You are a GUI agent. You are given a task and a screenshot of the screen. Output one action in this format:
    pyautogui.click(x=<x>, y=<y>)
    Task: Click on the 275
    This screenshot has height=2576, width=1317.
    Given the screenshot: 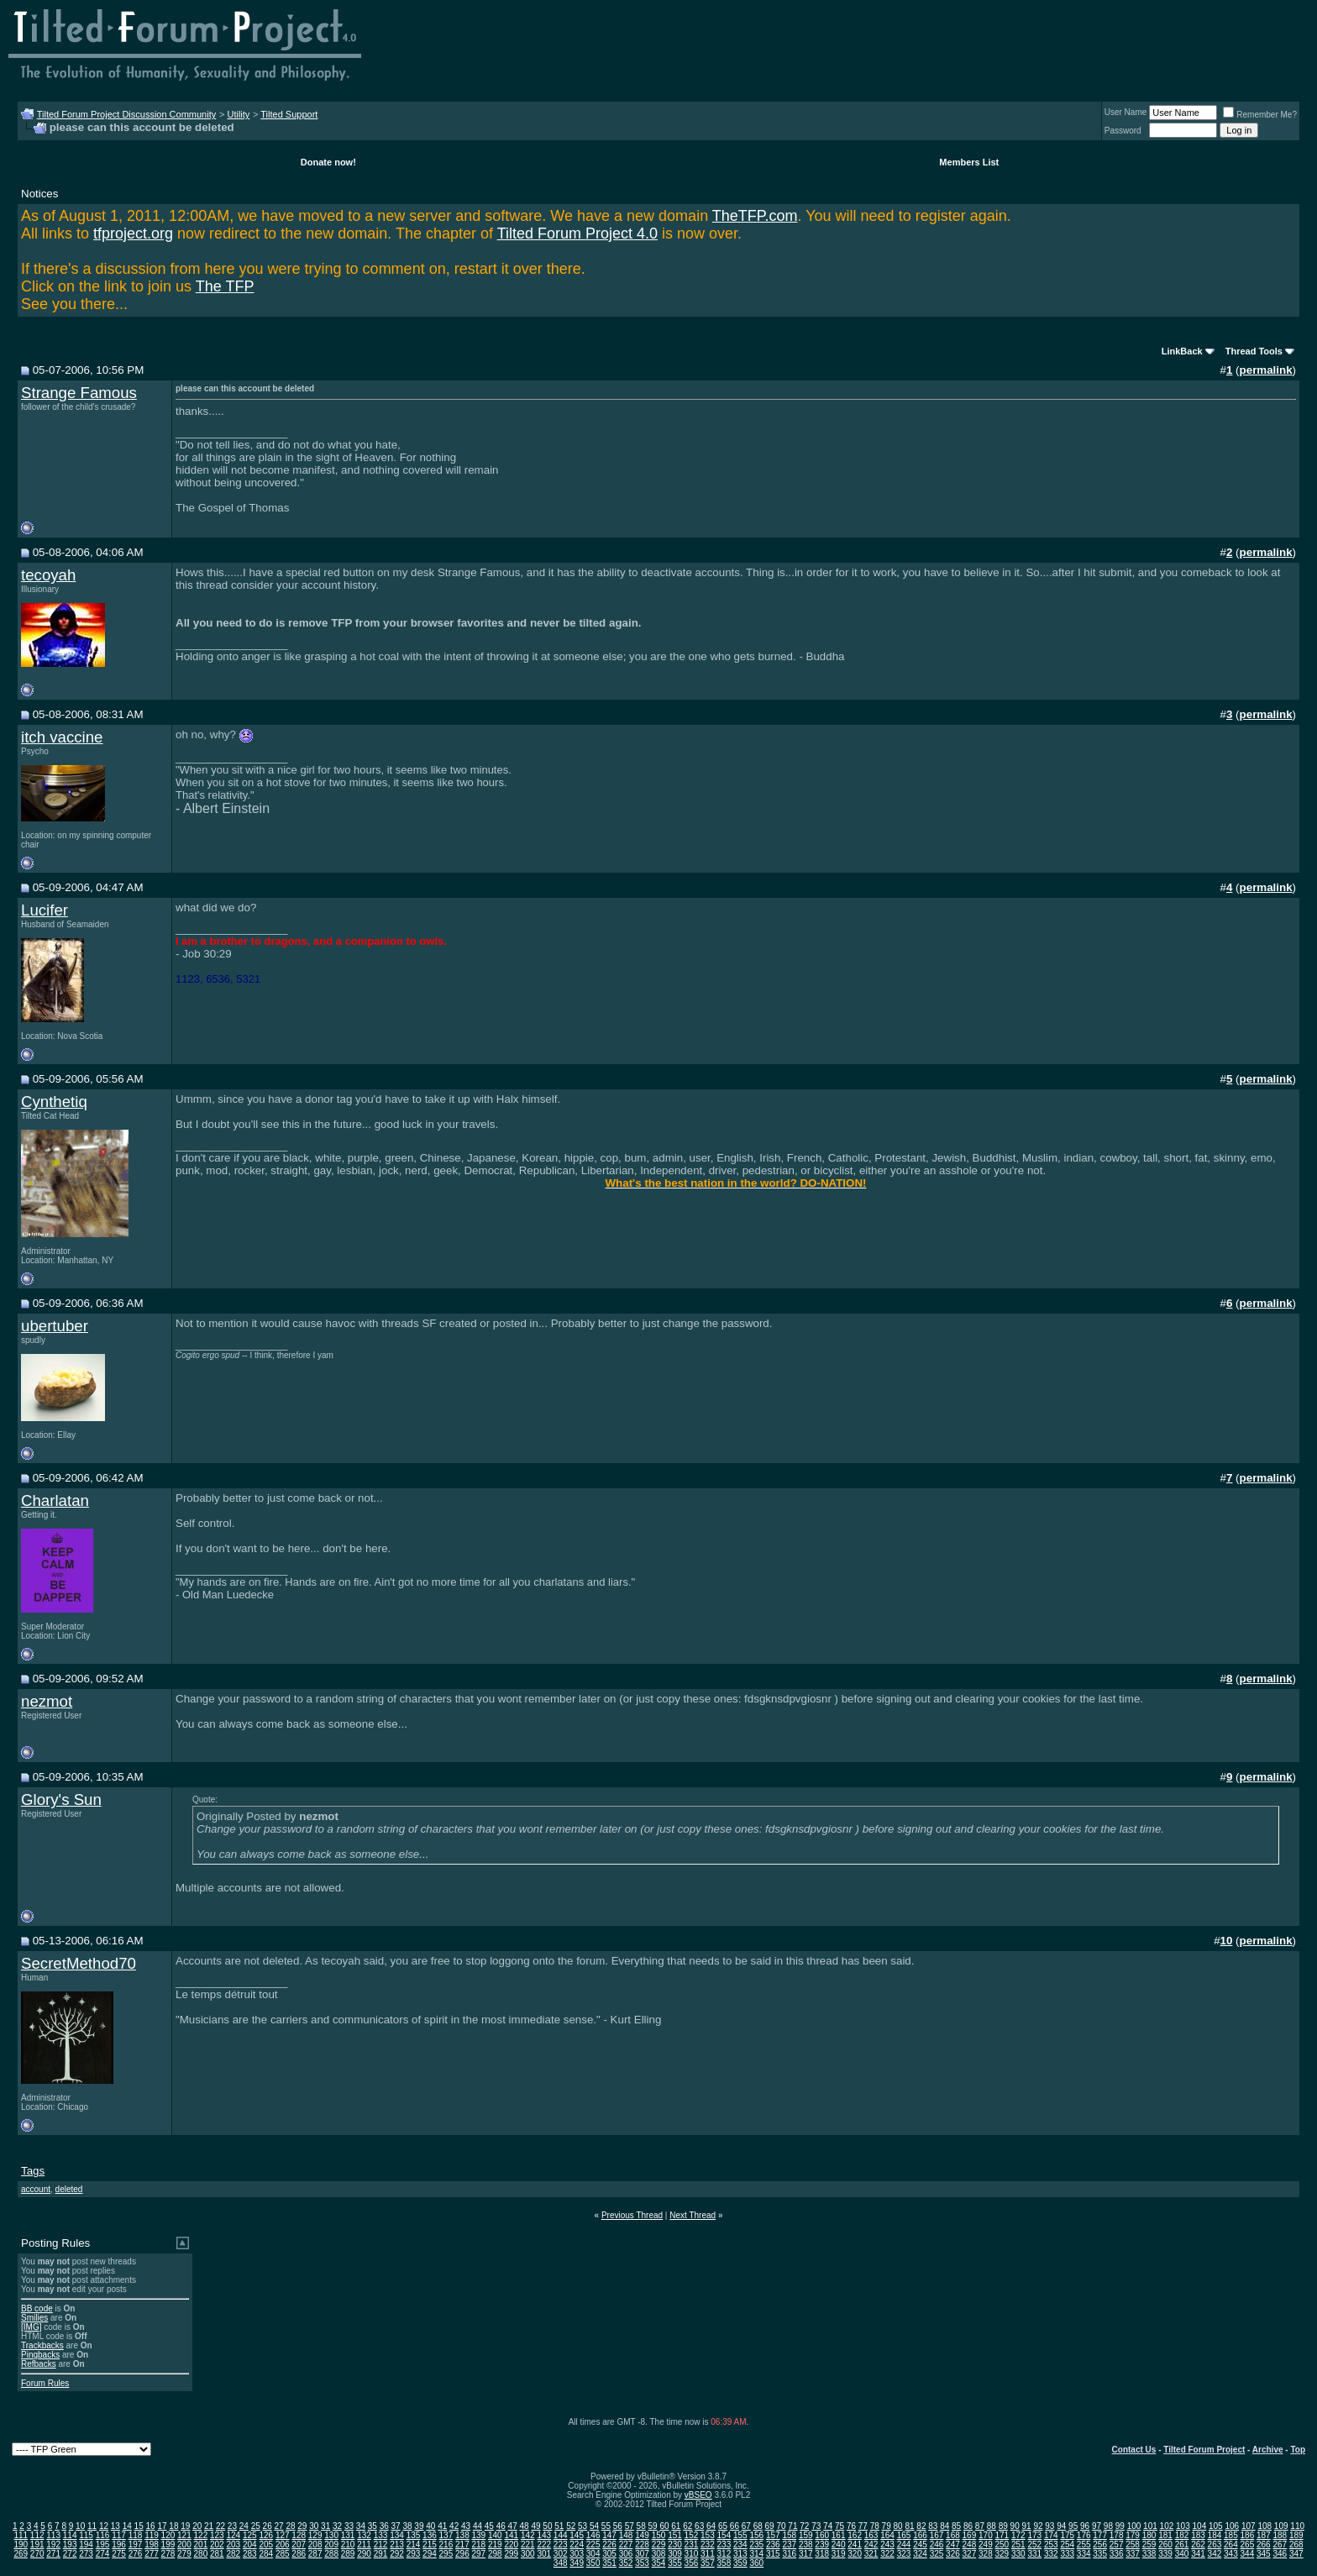 What is the action you would take?
    pyautogui.click(x=119, y=2553)
    